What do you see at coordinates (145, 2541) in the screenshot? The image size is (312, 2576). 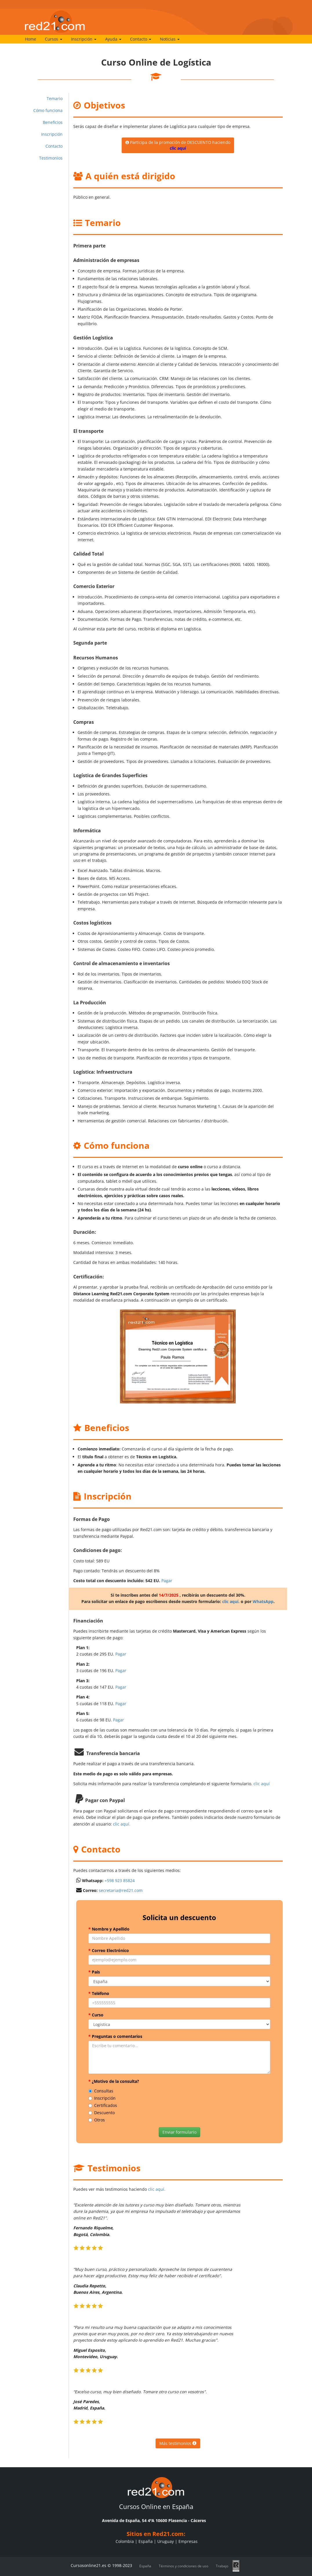 I see `España` at bounding box center [145, 2541].